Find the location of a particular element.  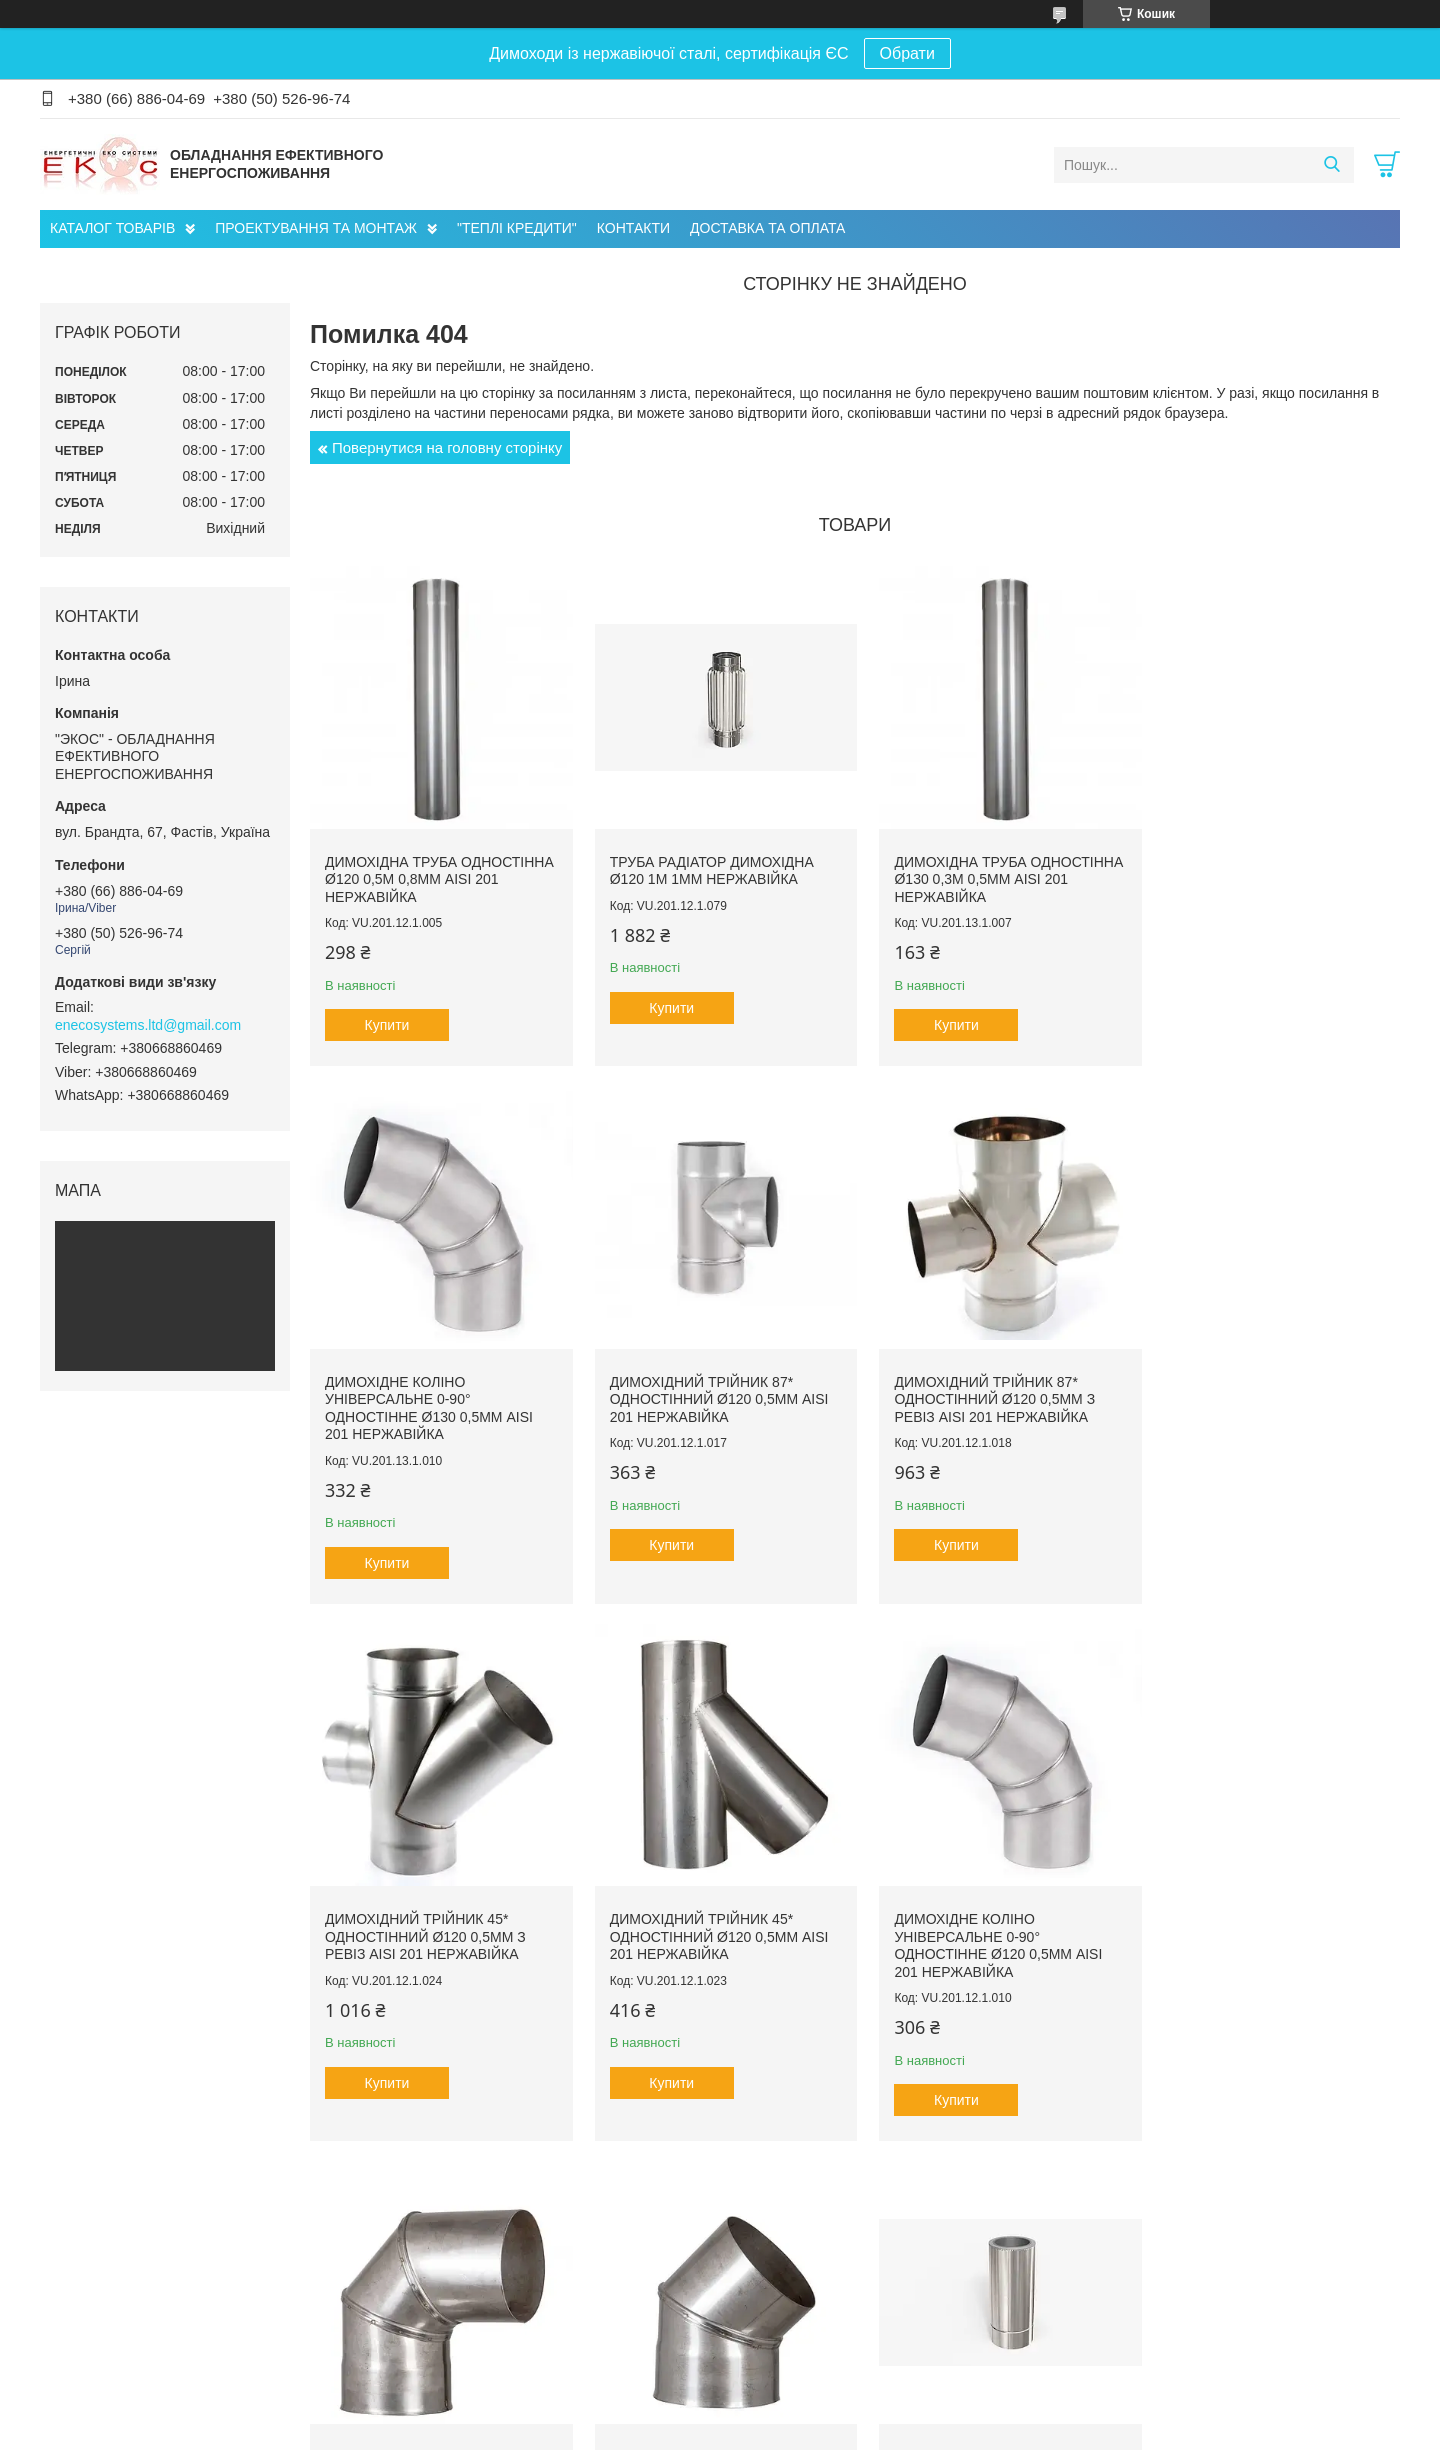

Про нас is located at coordinates (84, 2298).